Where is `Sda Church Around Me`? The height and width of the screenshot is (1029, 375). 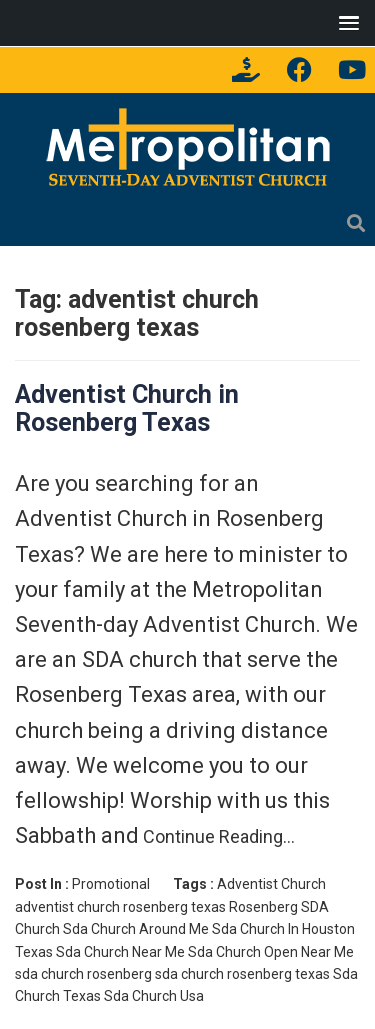
Sda Church Around Me is located at coordinates (136, 929).